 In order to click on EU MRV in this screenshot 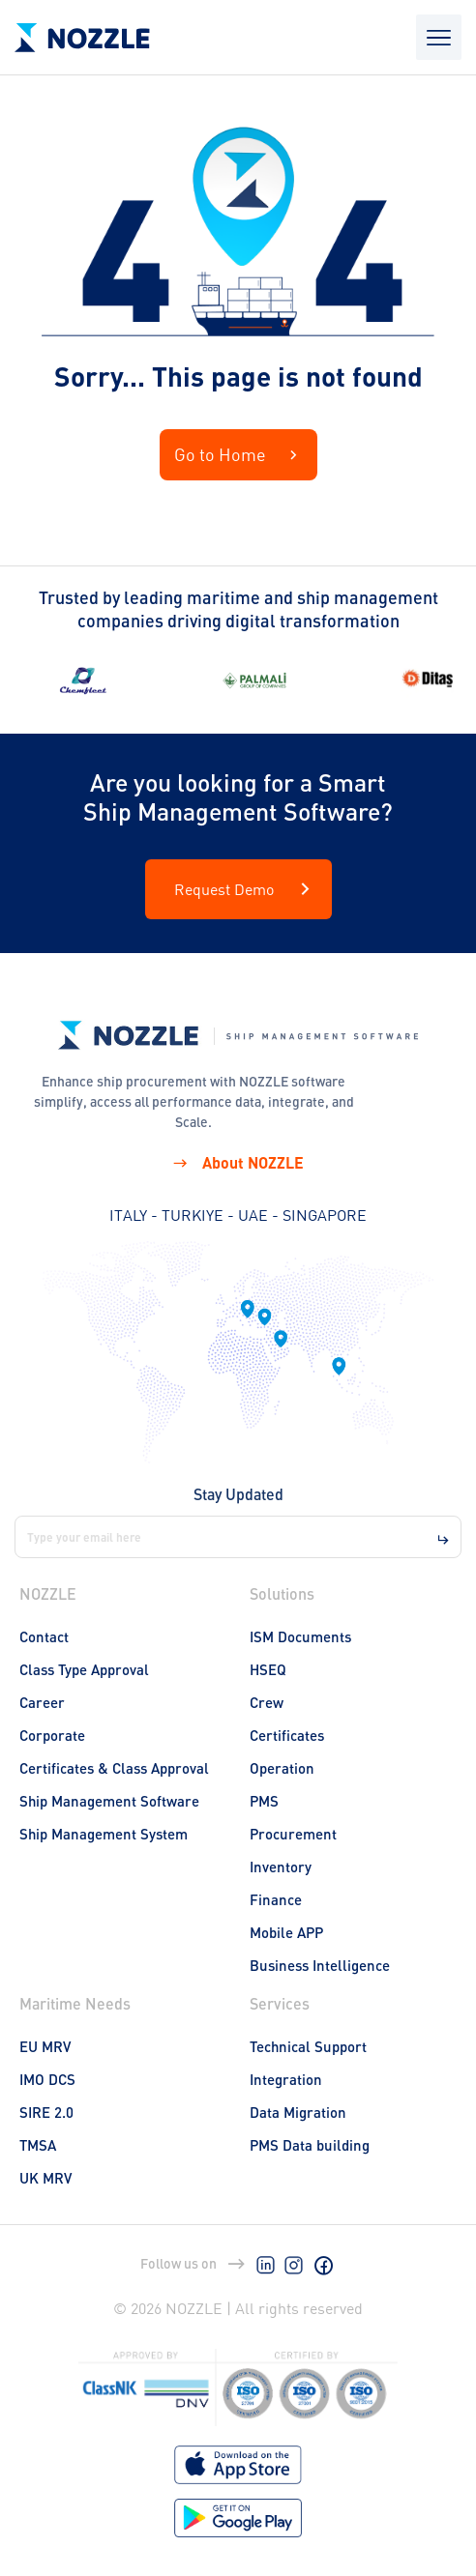, I will do `click(45, 2046)`.